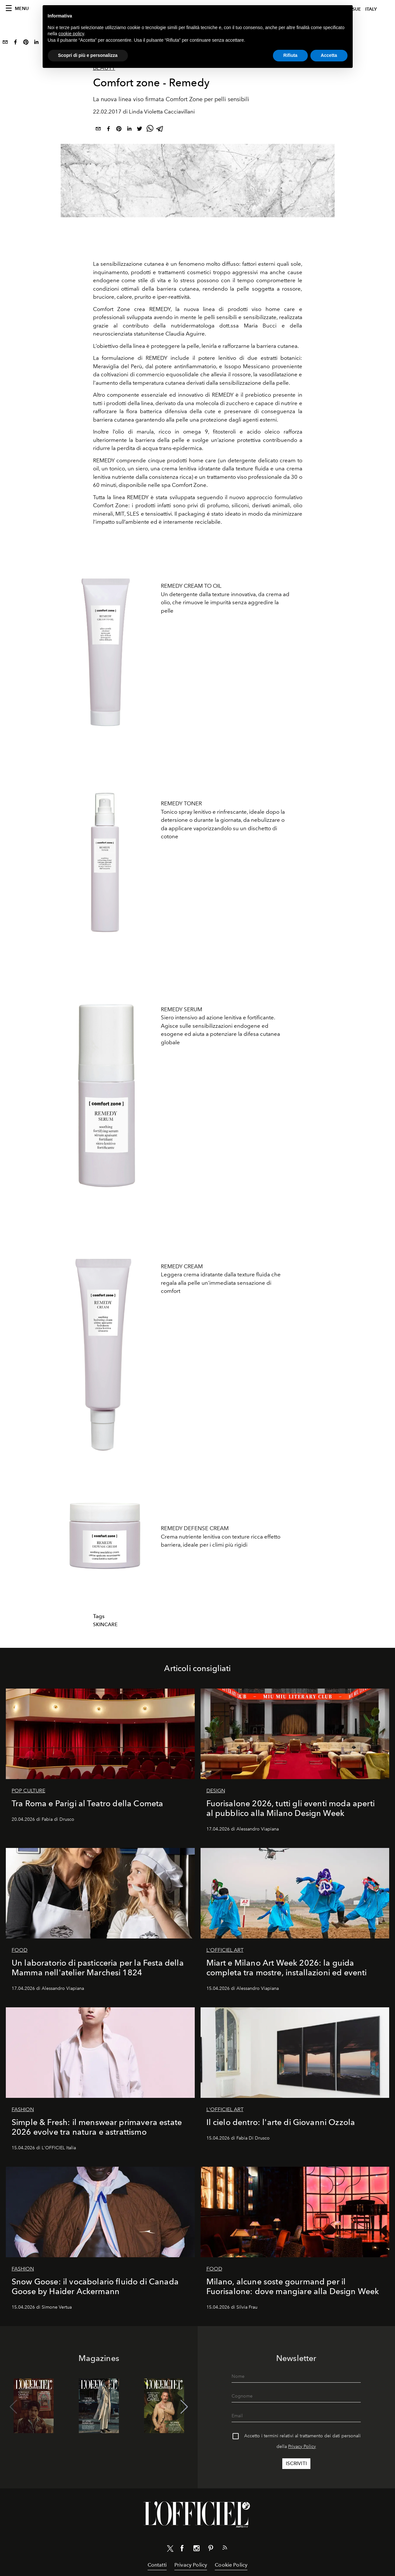 The width and height of the screenshot is (395, 2576). What do you see at coordinates (329, 55) in the screenshot?
I see `Accetta [button]` at bounding box center [329, 55].